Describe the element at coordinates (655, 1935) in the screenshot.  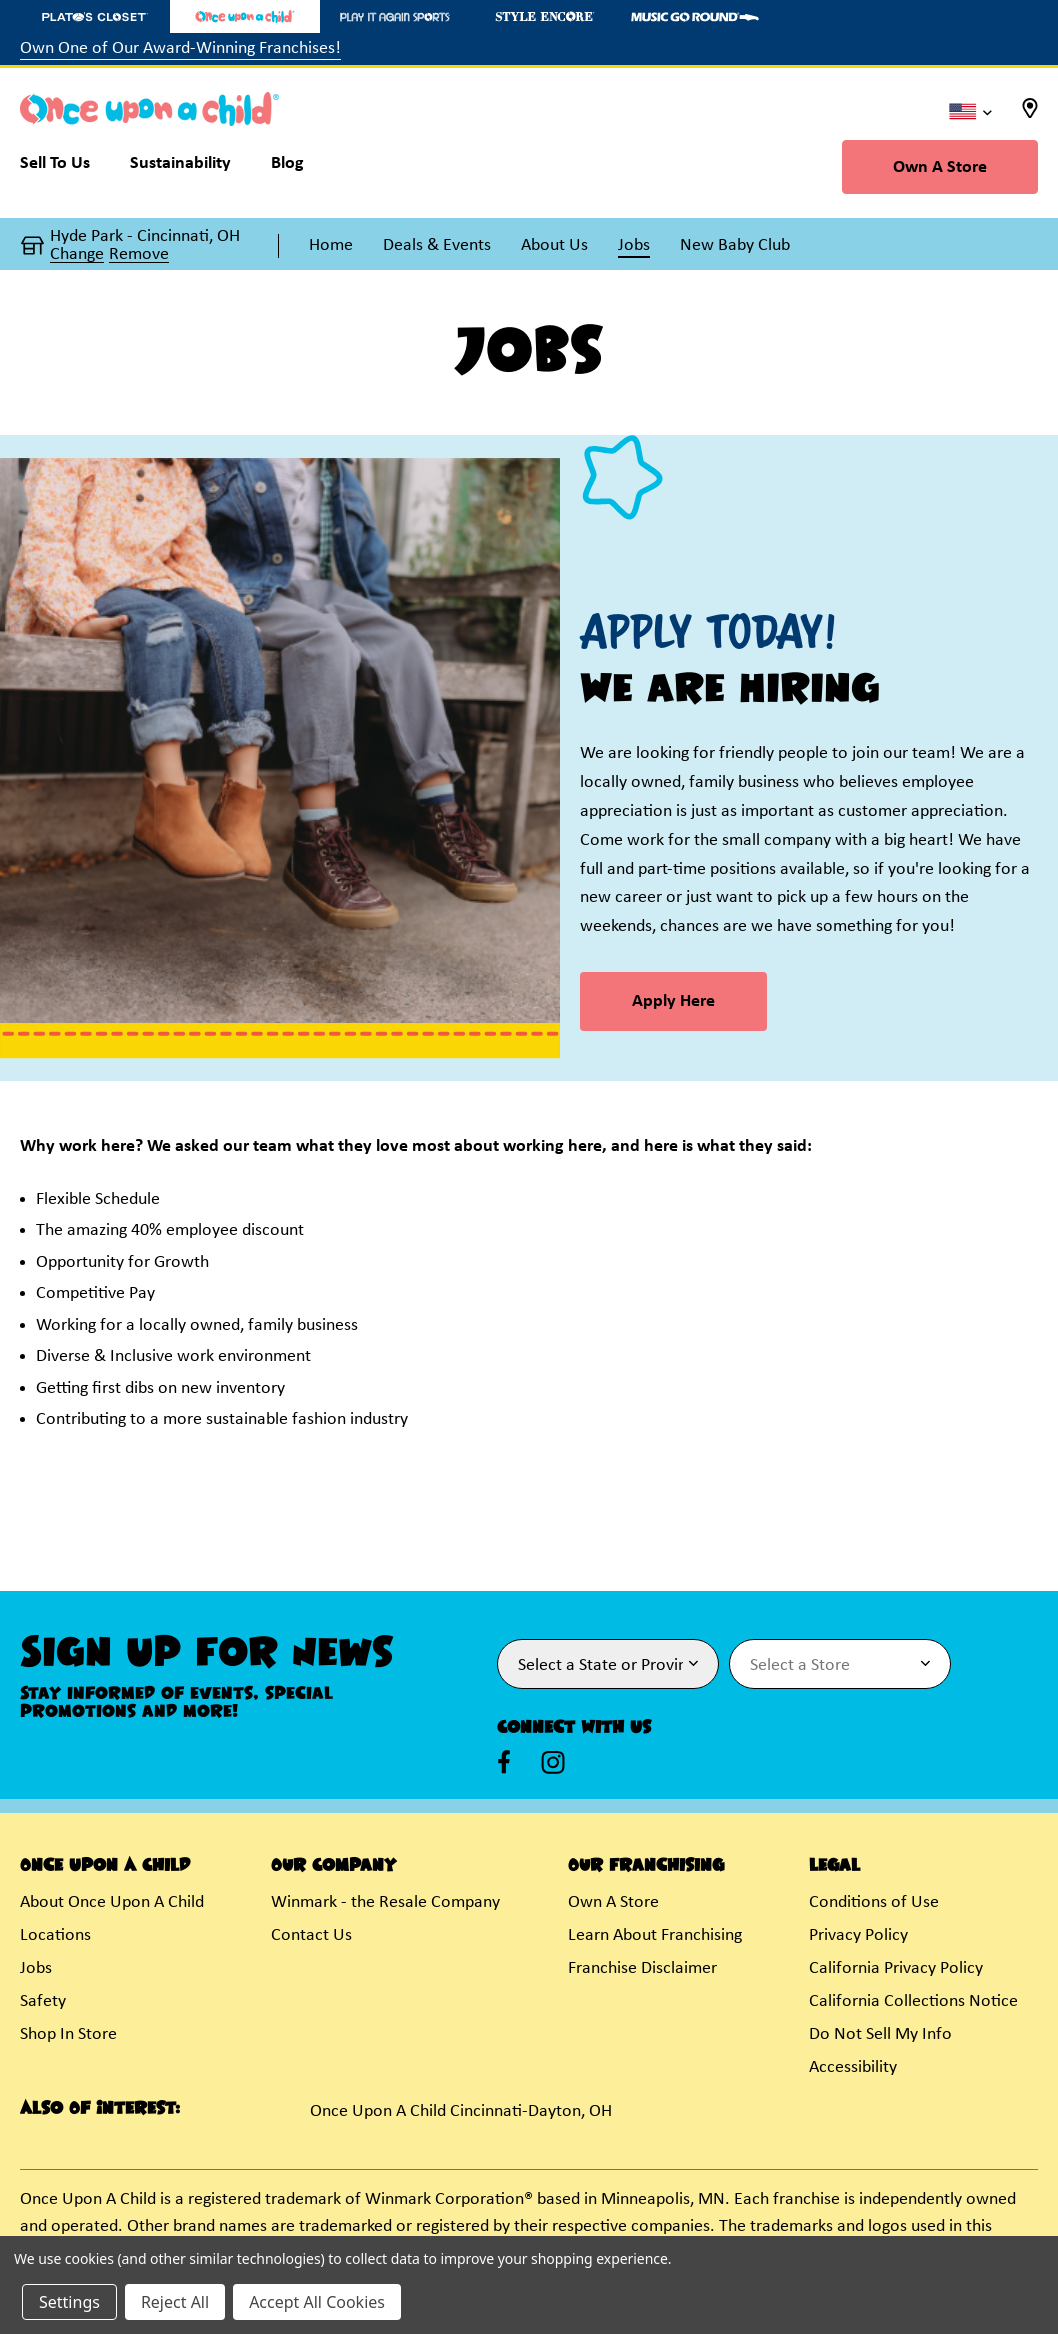
I see `Learn About Franchising` at that location.